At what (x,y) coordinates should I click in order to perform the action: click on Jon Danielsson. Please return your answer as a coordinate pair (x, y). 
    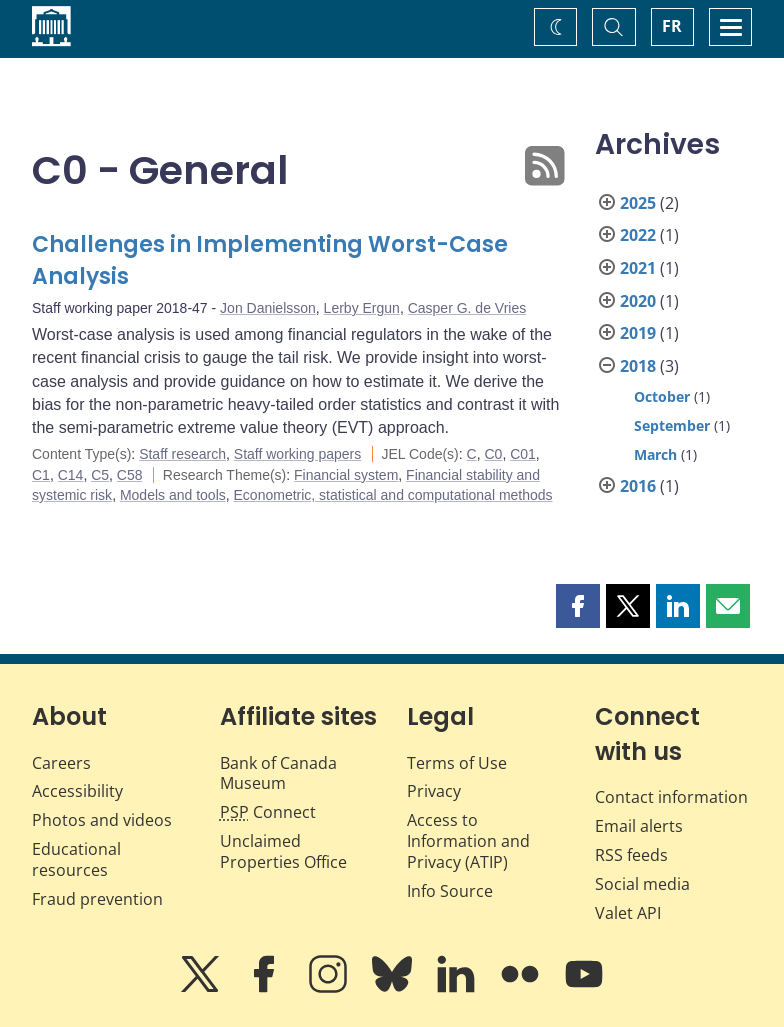
    Looking at the image, I should click on (268, 308).